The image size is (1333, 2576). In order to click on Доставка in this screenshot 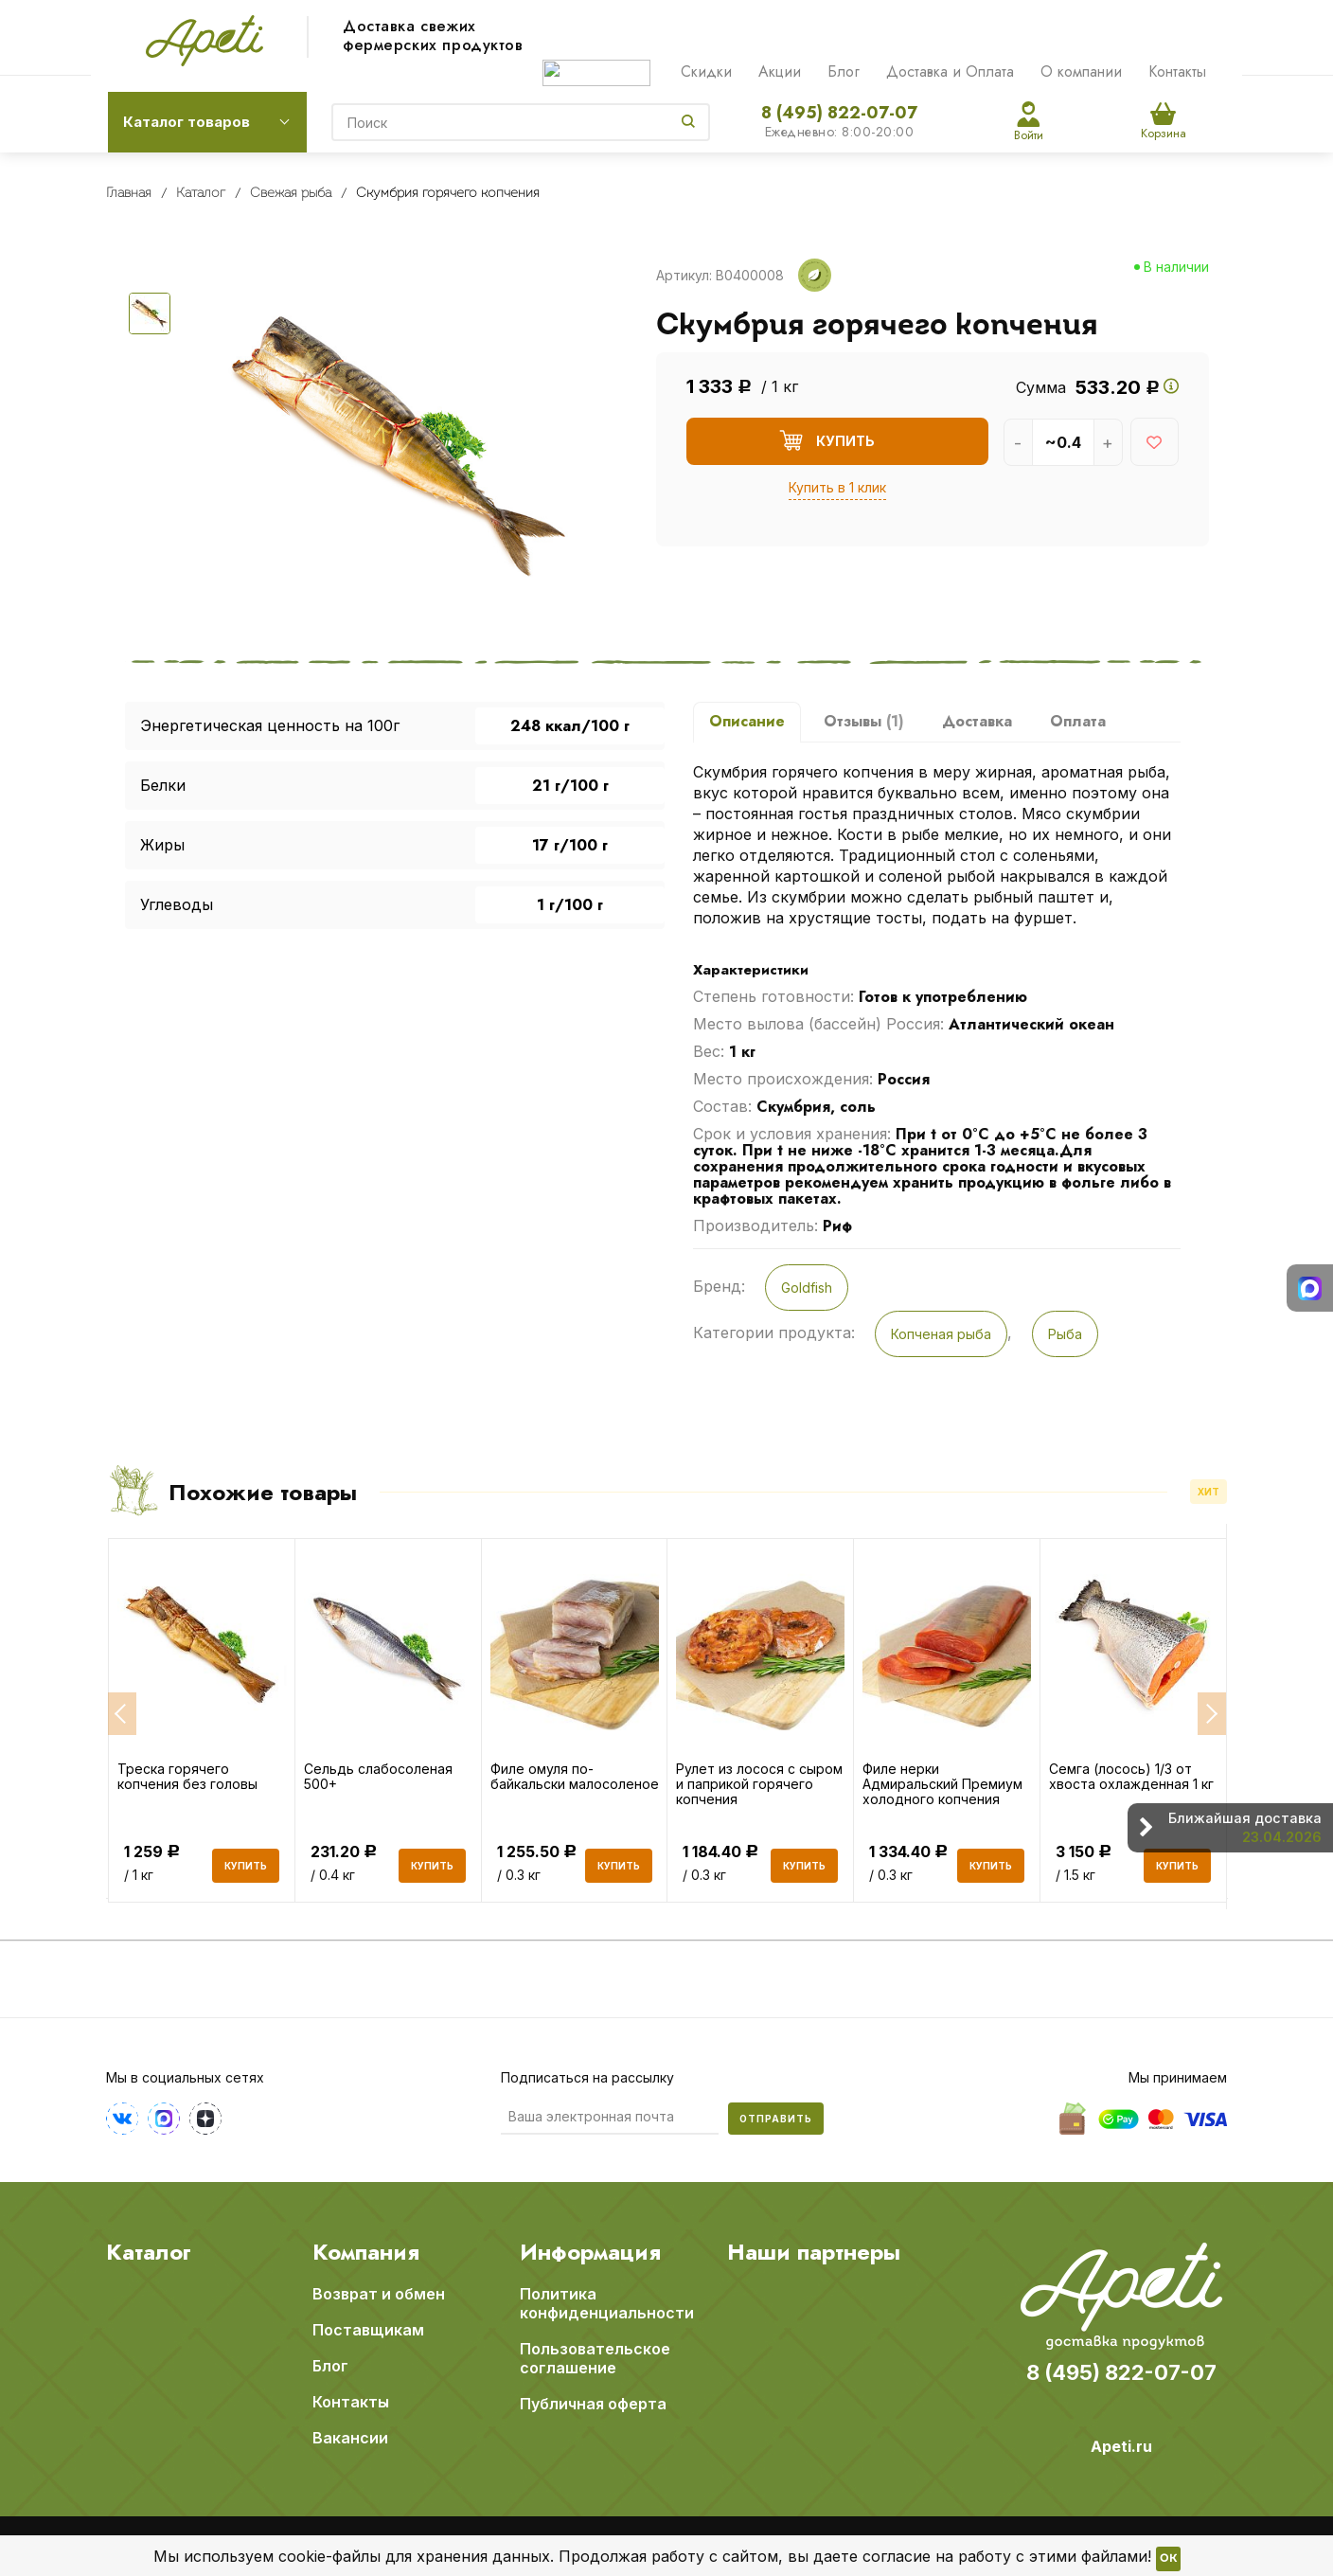, I will do `click(977, 721)`.